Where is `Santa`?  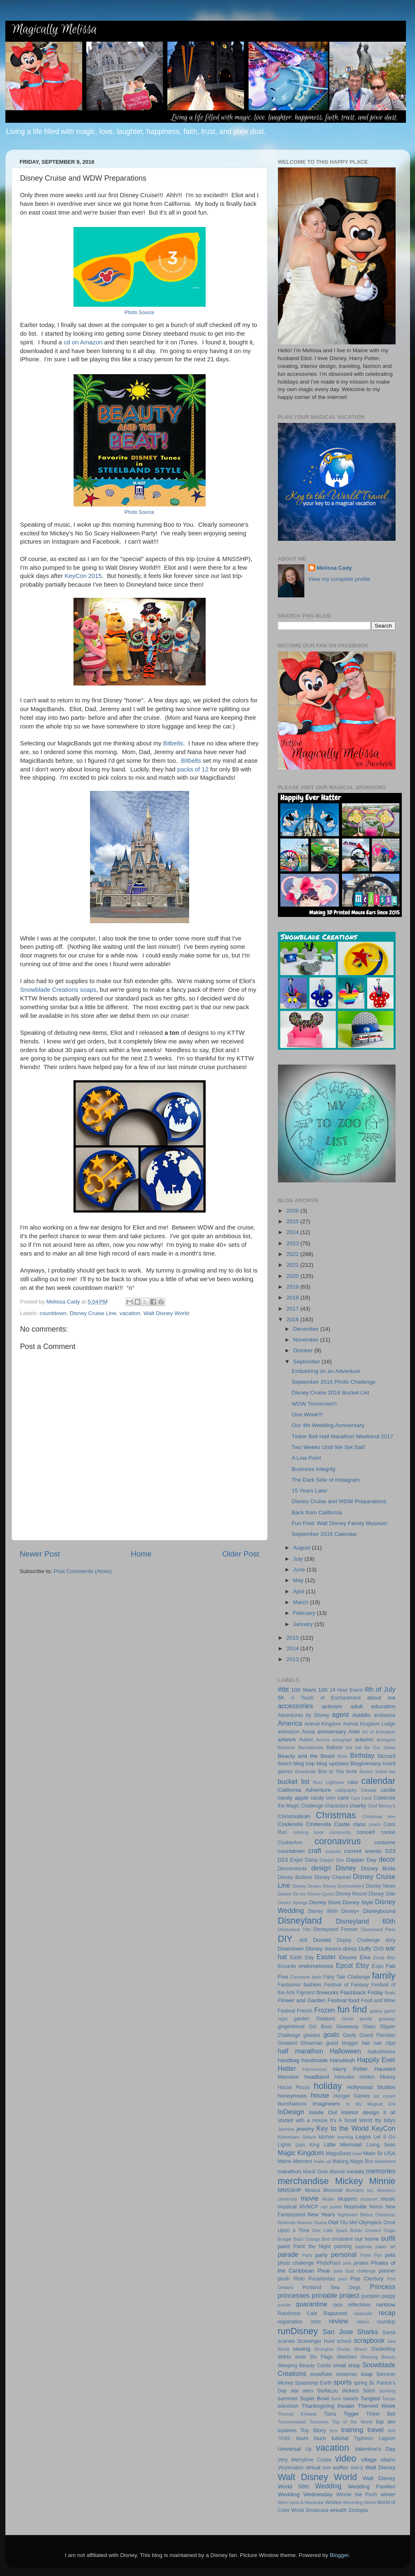 Santa is located at coordinates (389, 2332).